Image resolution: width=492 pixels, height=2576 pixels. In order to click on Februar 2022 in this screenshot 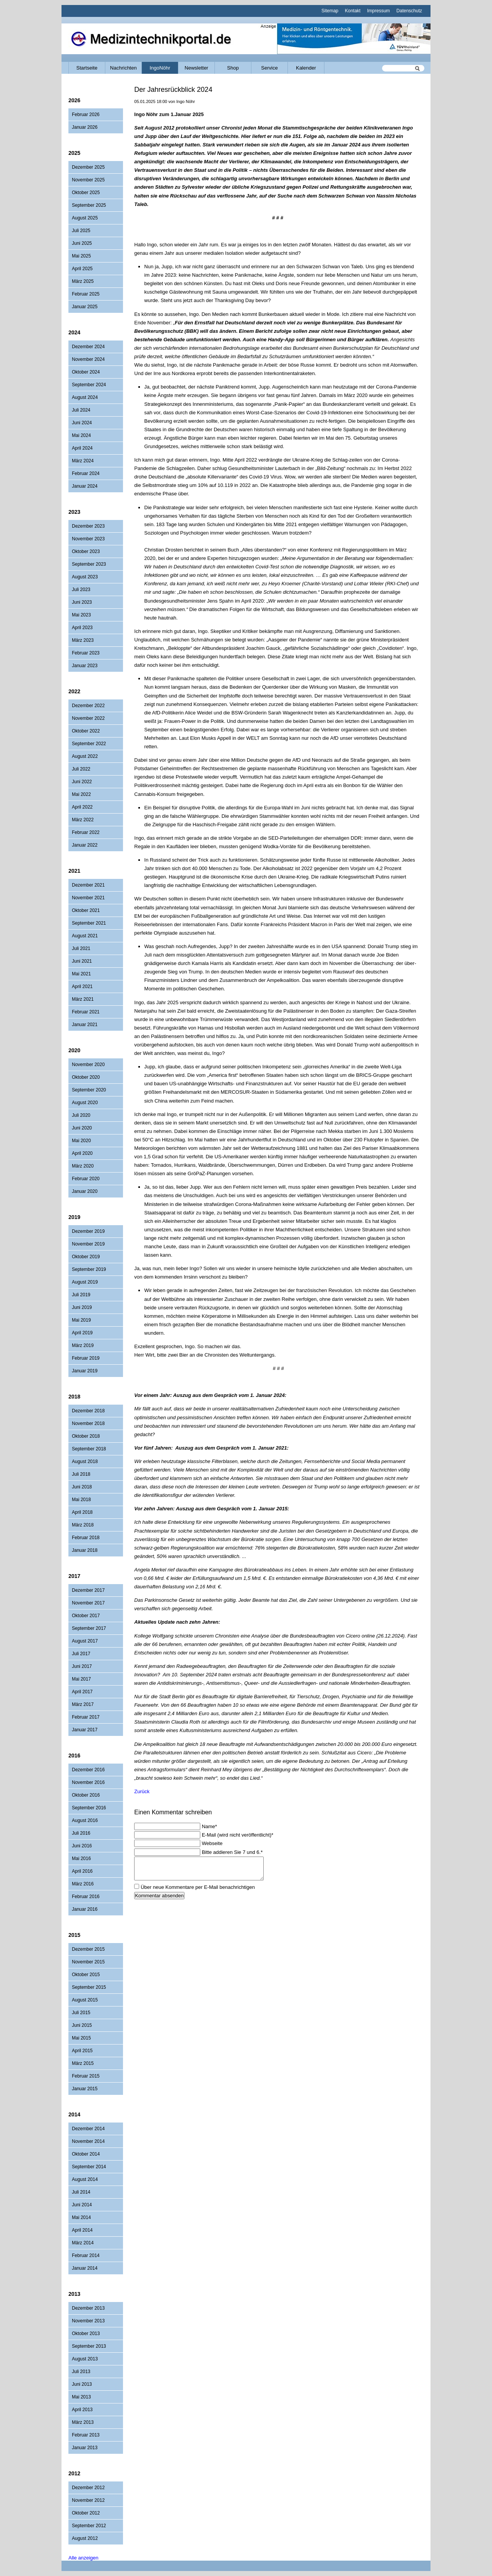, I will do `click(86, 832)`.